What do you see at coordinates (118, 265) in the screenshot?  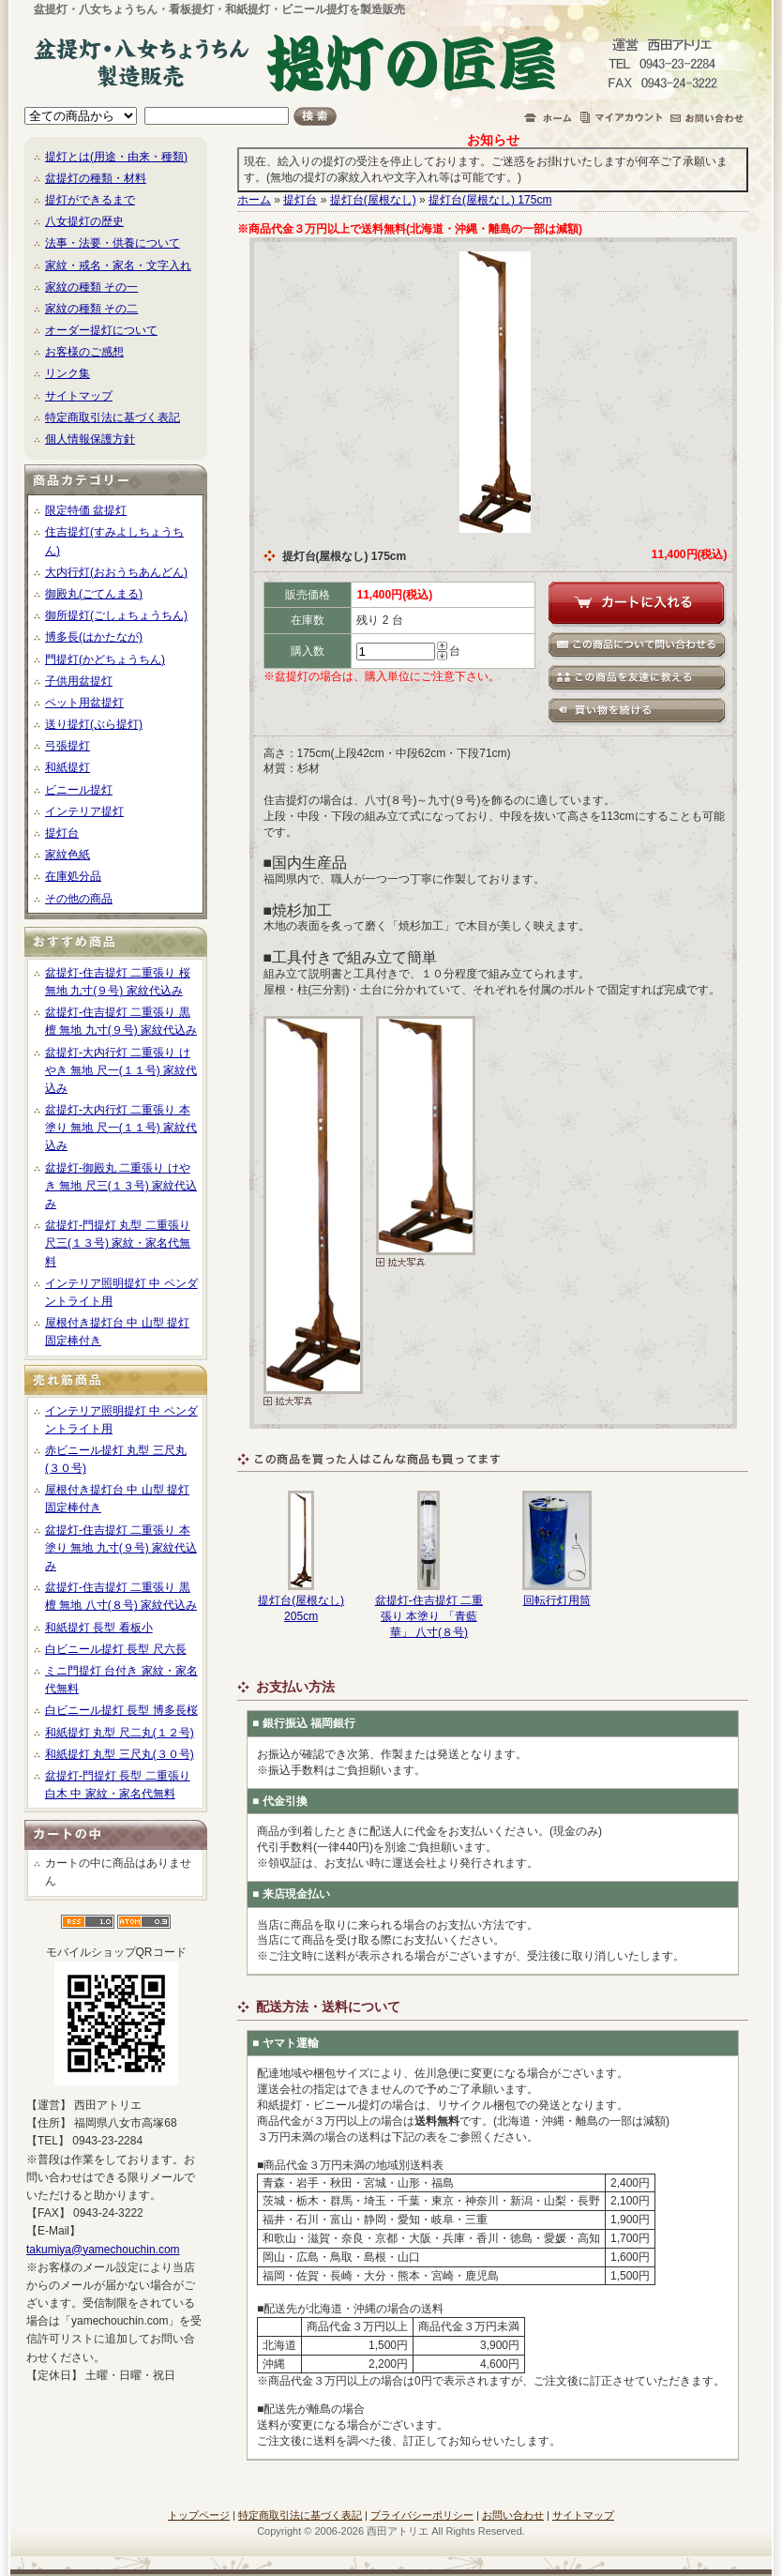 I see `家紋・戒名・家名・文字入れ` at bounding box center [118, 265].